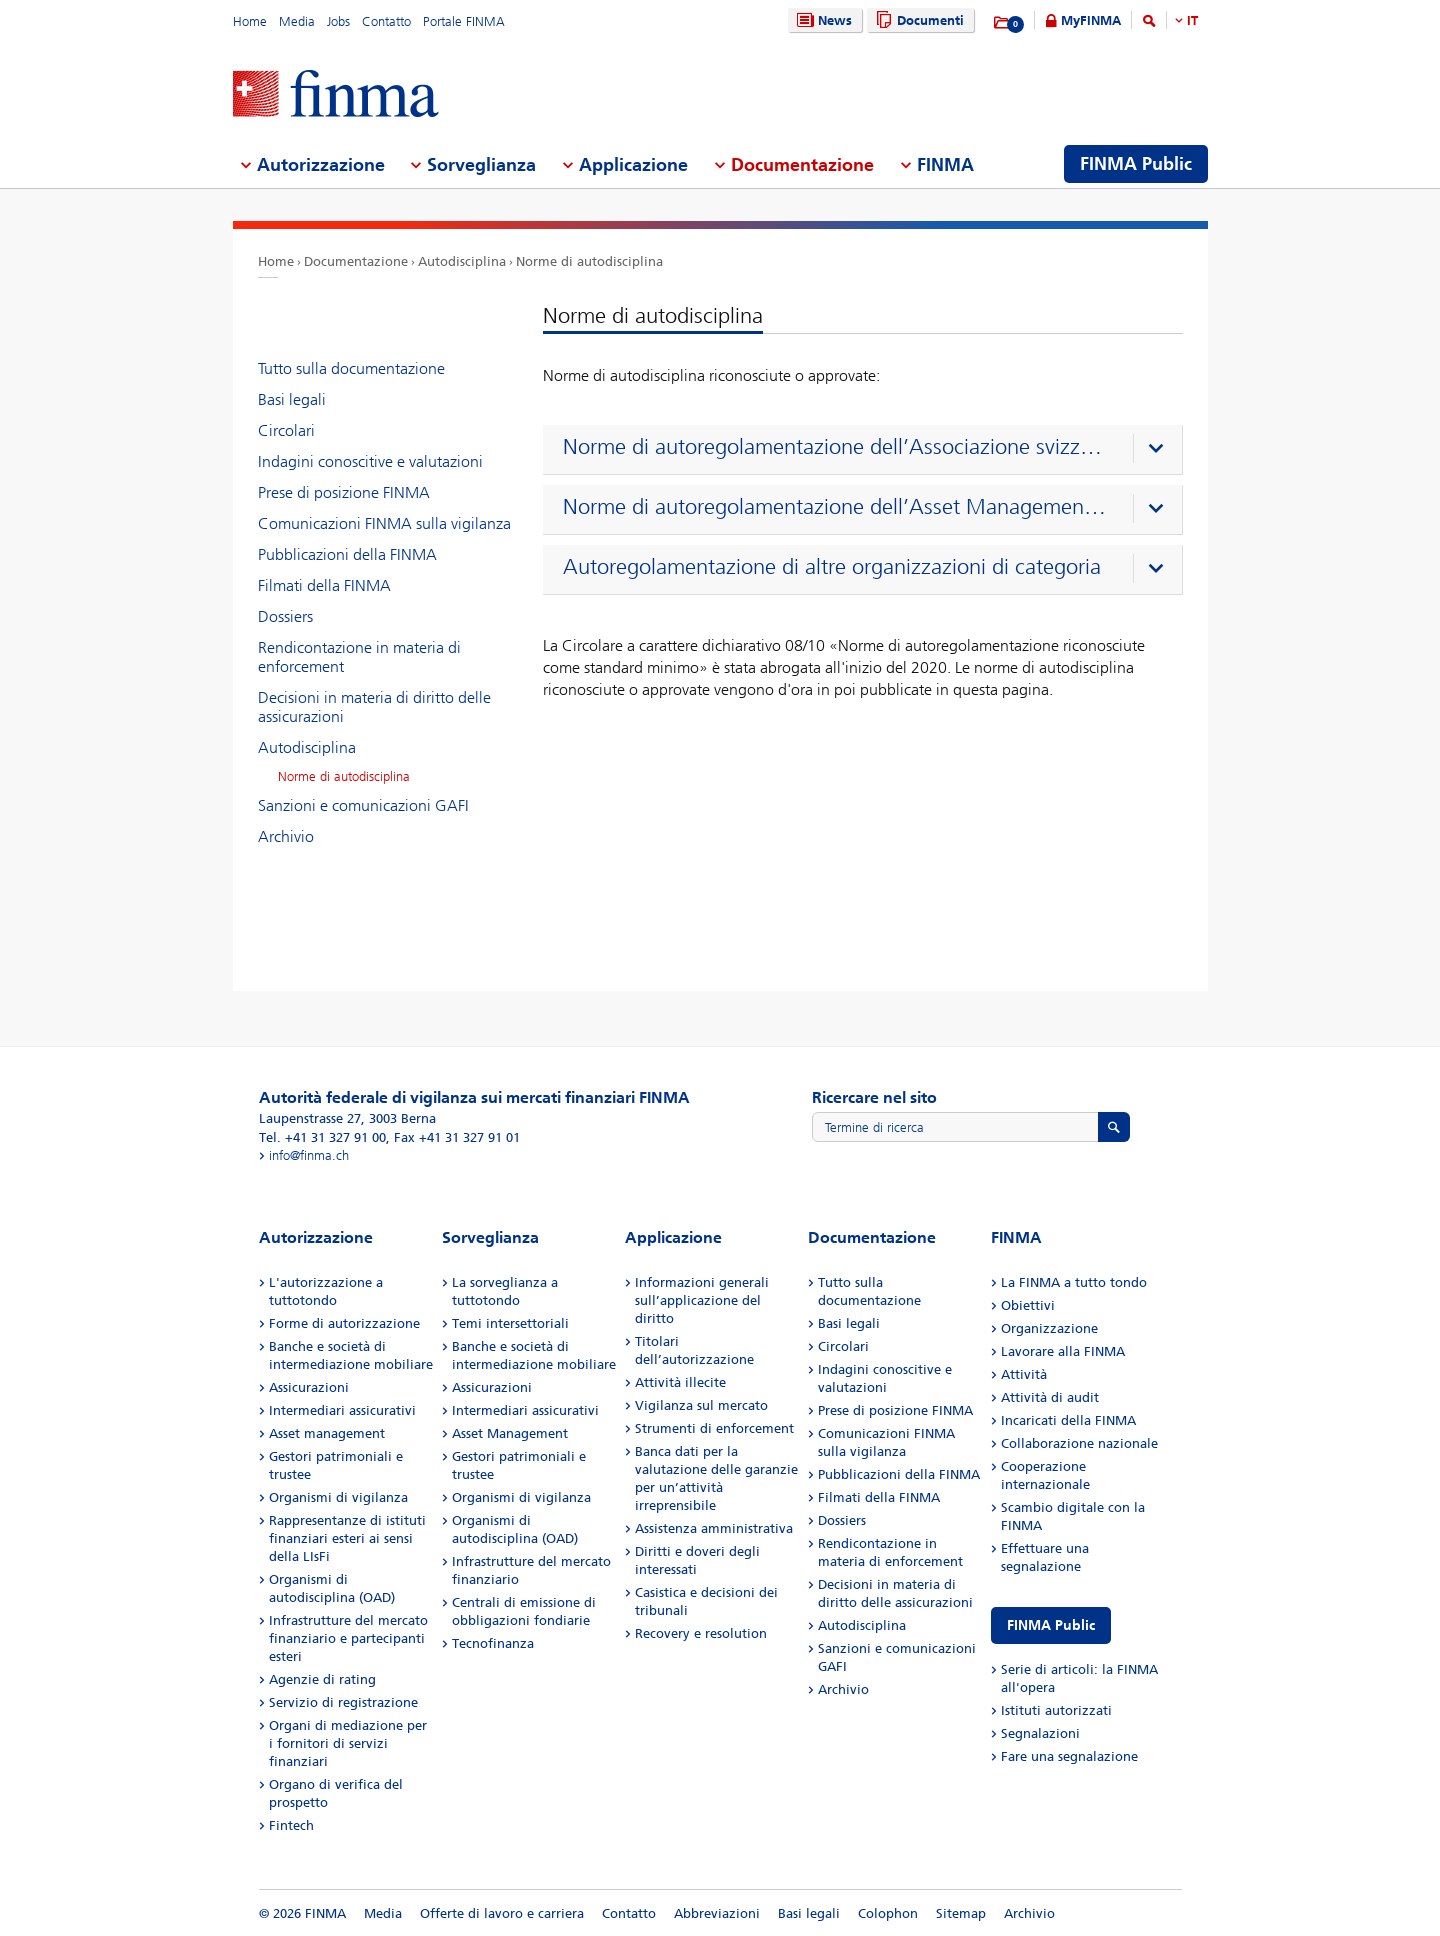 The width and height of the screenshot is (1440, 1936). Describe the element at coordinates (1040, 1733) in the screenshot. I see `Segnalazioni` at that location.